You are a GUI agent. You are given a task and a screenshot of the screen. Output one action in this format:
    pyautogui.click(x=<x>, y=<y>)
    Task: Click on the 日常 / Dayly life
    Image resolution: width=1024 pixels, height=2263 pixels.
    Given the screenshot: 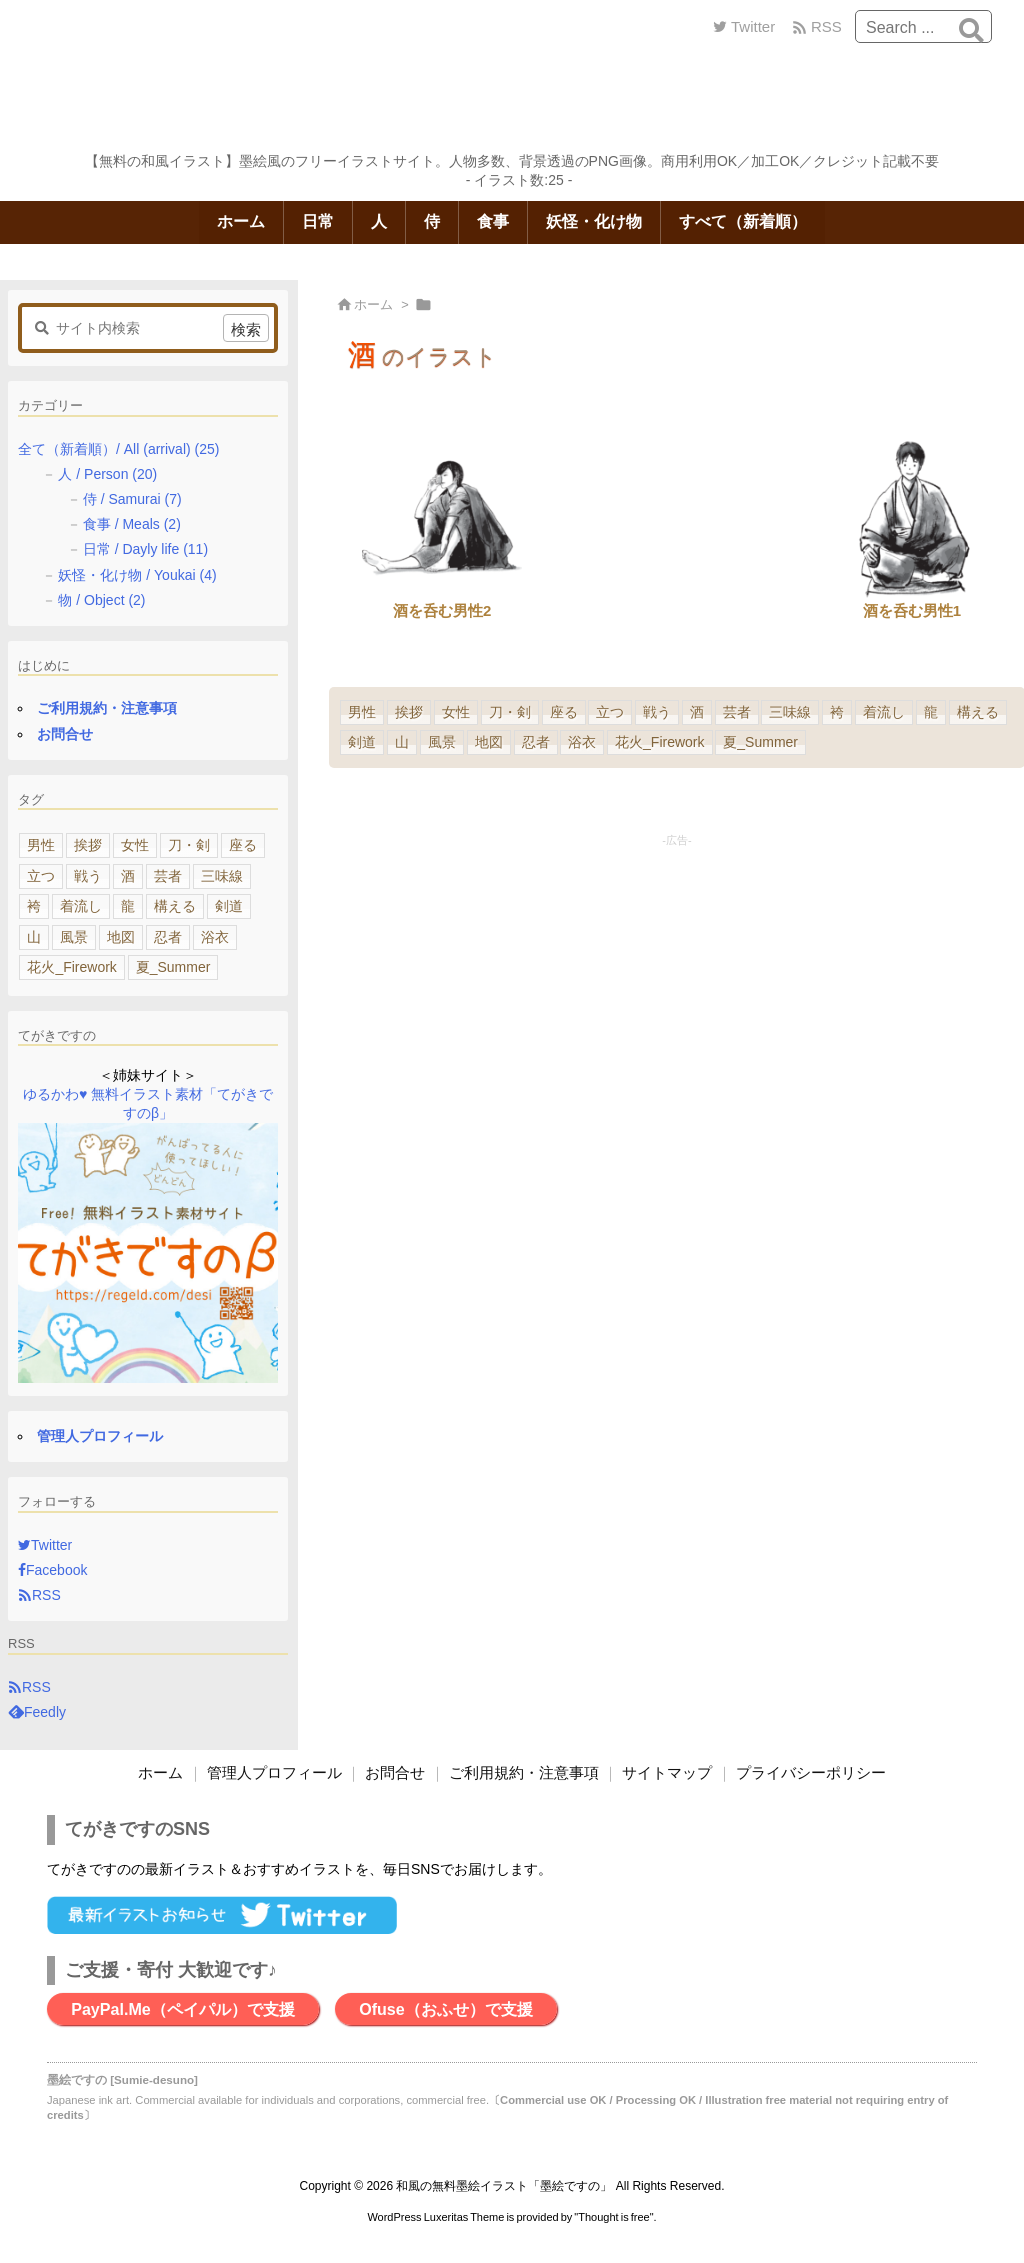 What is the action you would take?
    pyautogui.click(x=145, y=549)
    